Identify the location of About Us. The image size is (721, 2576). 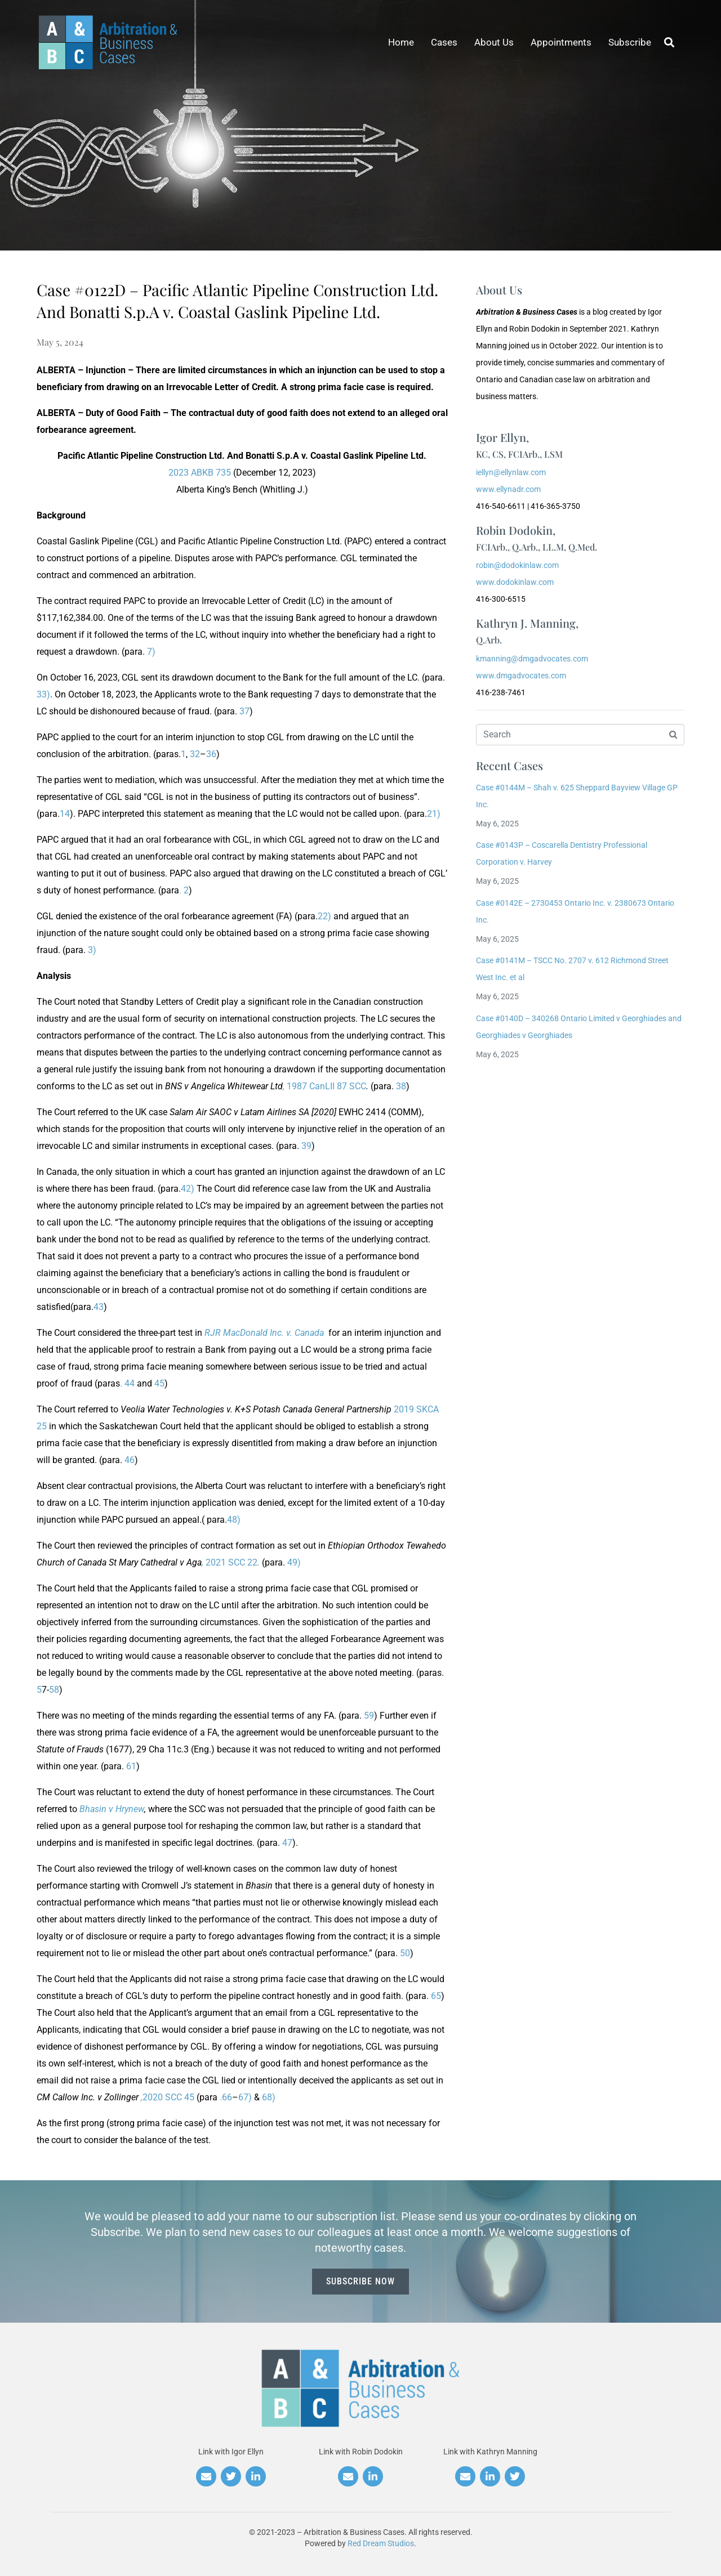
(494, 42).